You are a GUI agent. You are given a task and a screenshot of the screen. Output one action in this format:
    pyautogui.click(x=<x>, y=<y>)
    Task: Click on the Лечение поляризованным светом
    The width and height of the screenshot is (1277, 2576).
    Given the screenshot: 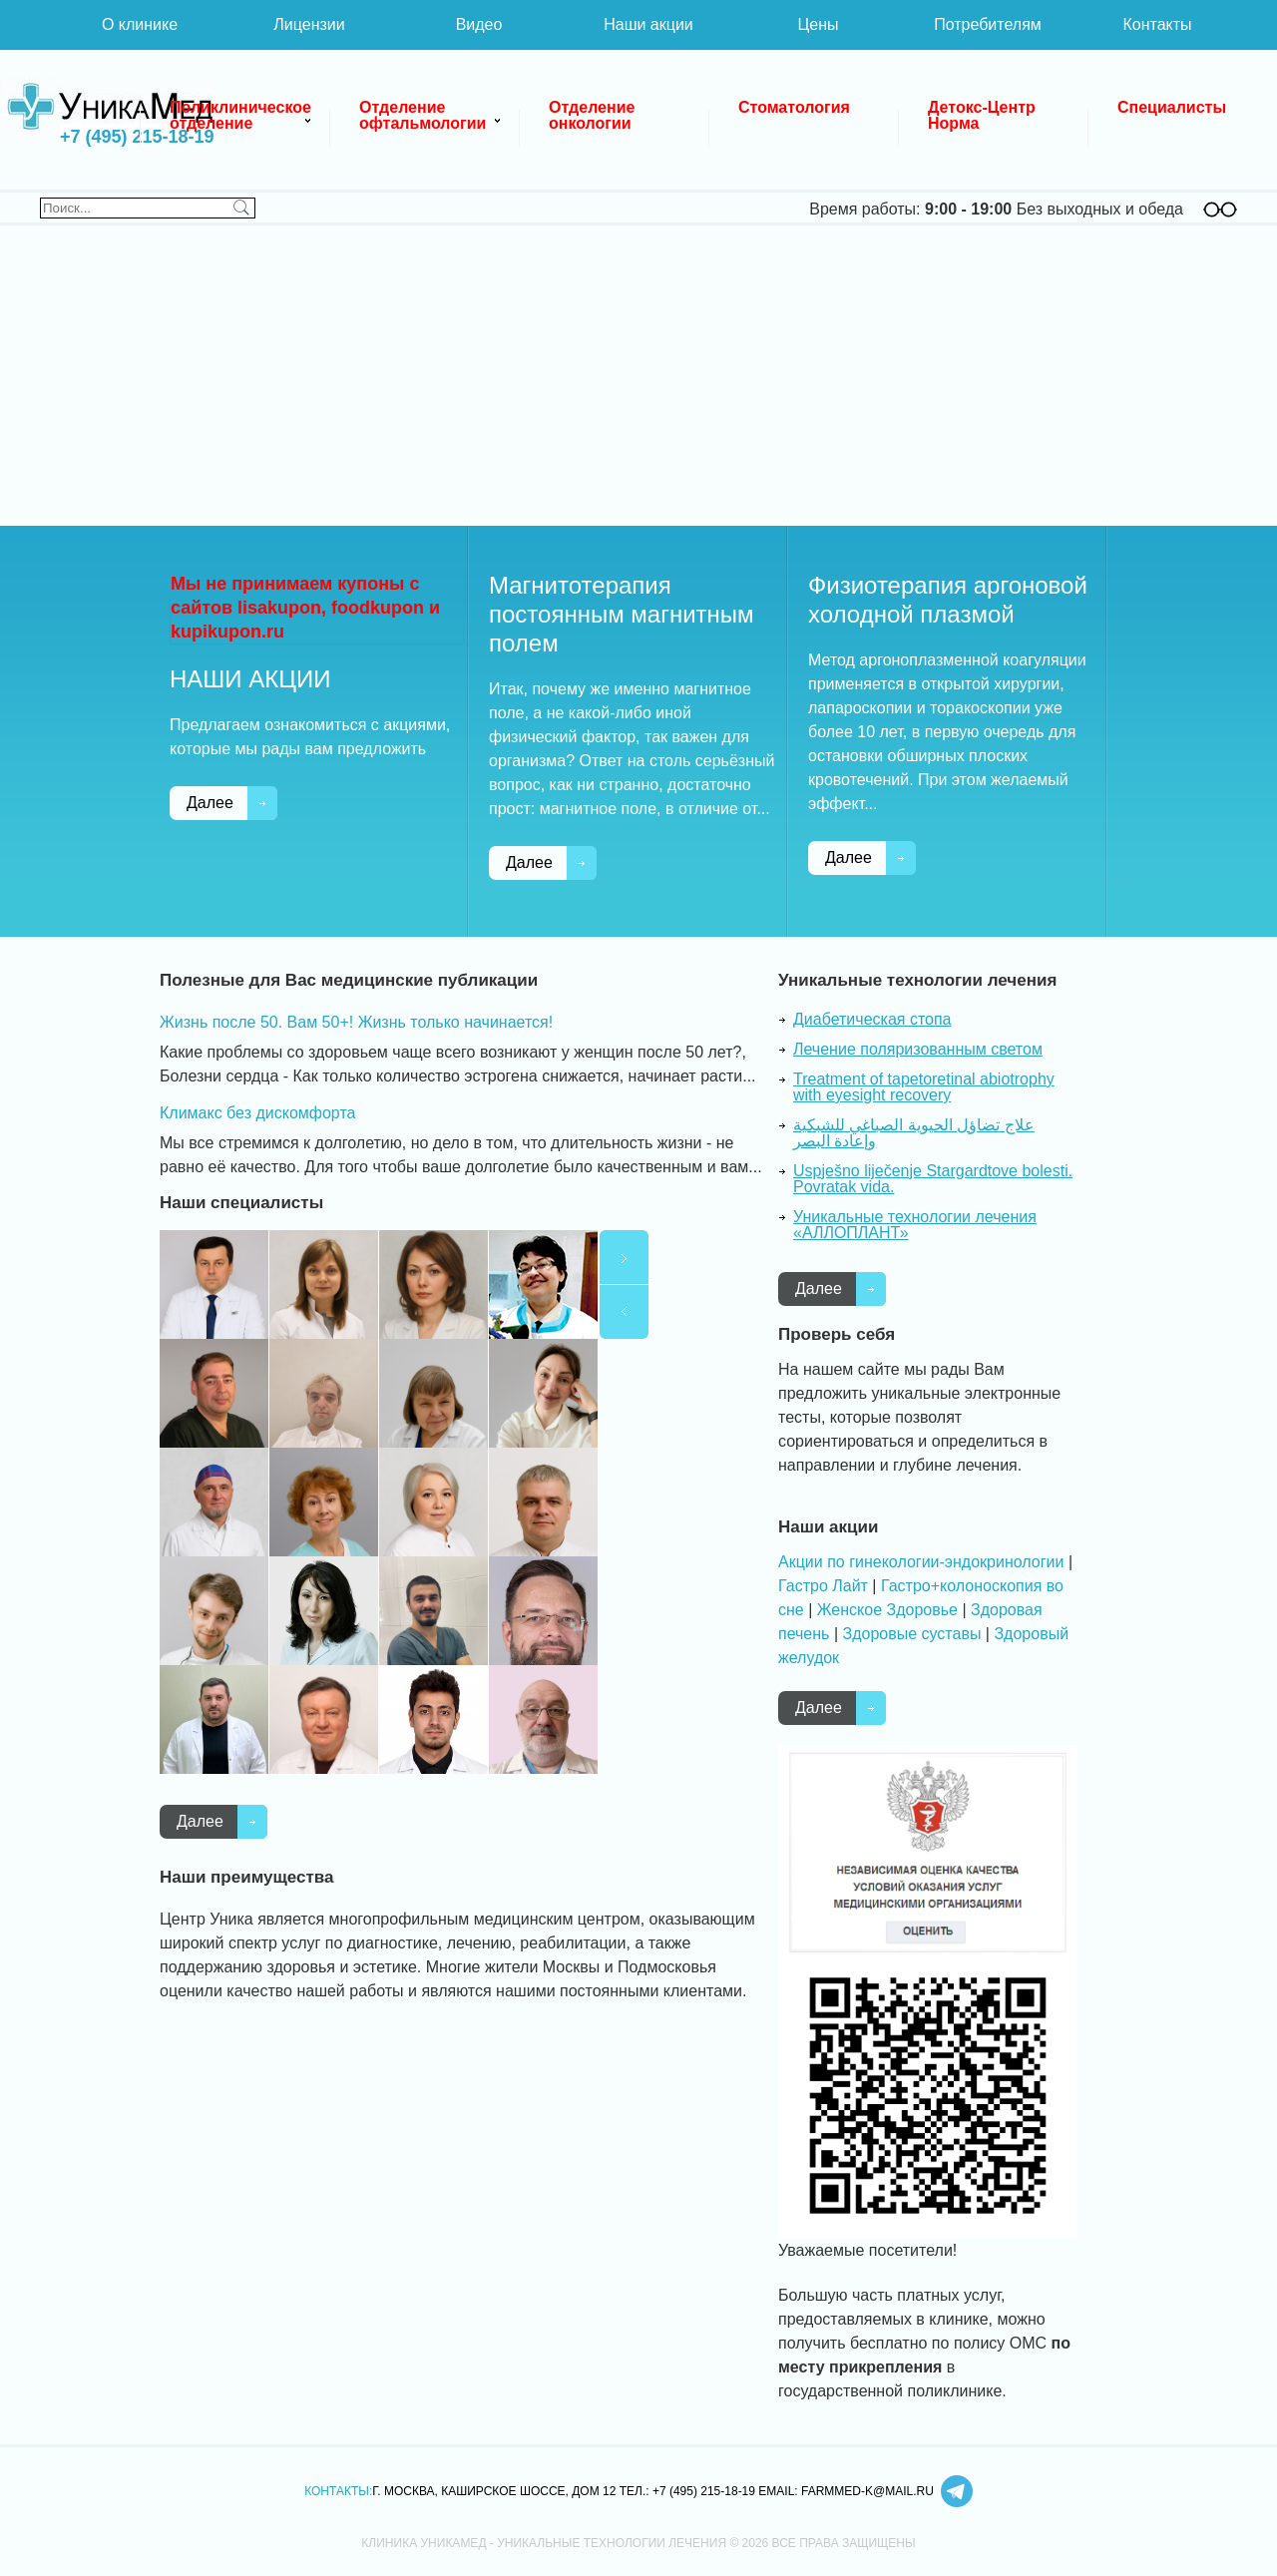 What is the action you would take?
    pyautogui.click(x=918, y=1049)
    